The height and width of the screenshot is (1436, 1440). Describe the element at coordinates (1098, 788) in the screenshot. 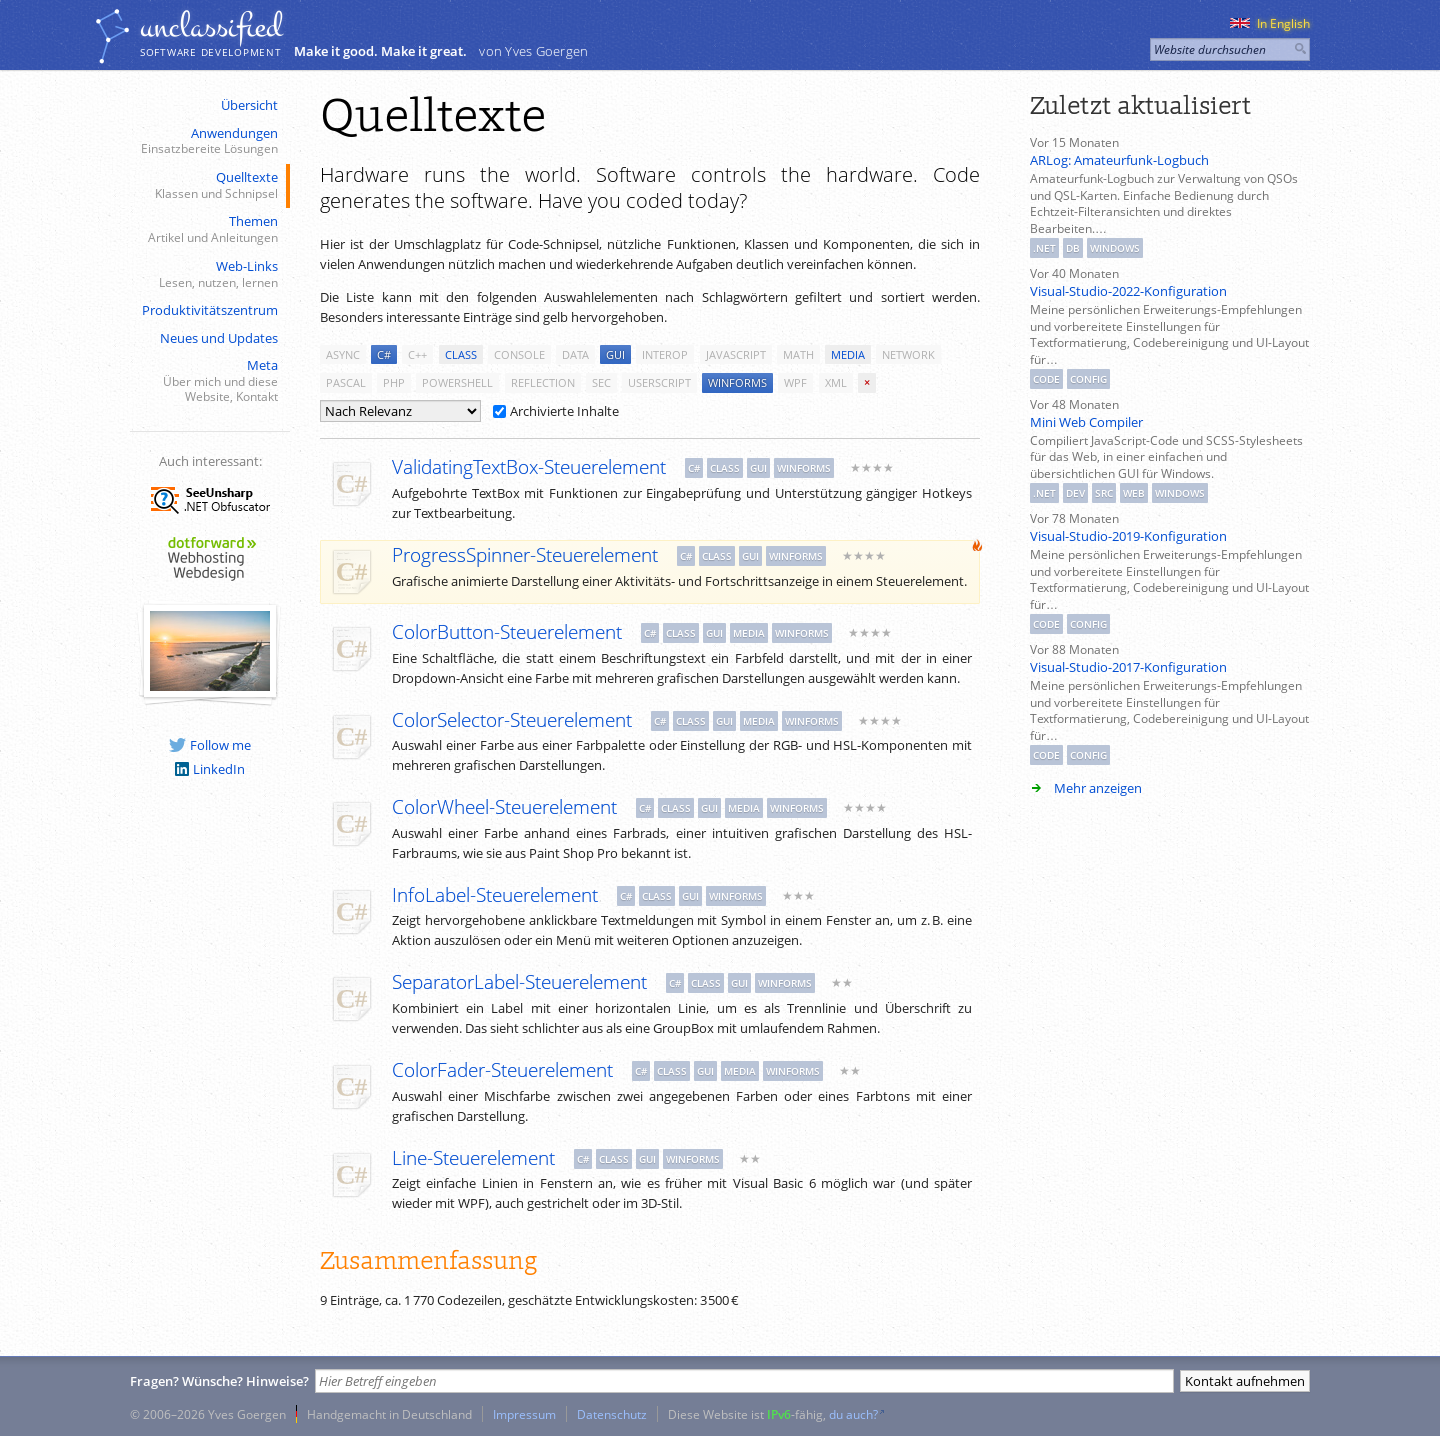

I see `Mehr anzeigen` at that location.